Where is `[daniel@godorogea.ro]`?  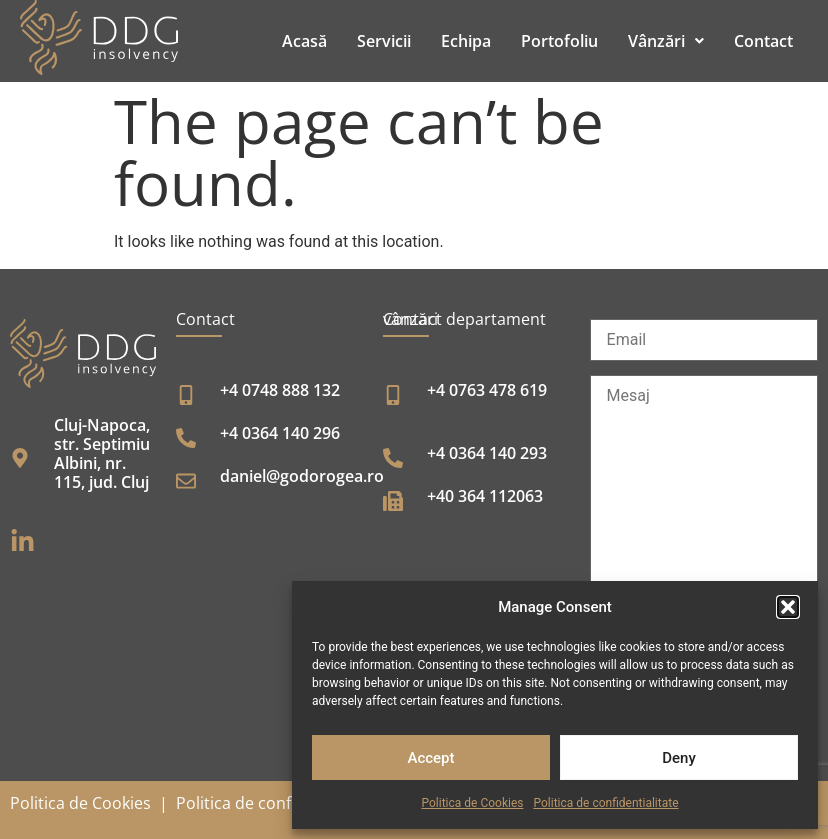
[daniel@godorogea.ro] is located at coordinates (186, 481).